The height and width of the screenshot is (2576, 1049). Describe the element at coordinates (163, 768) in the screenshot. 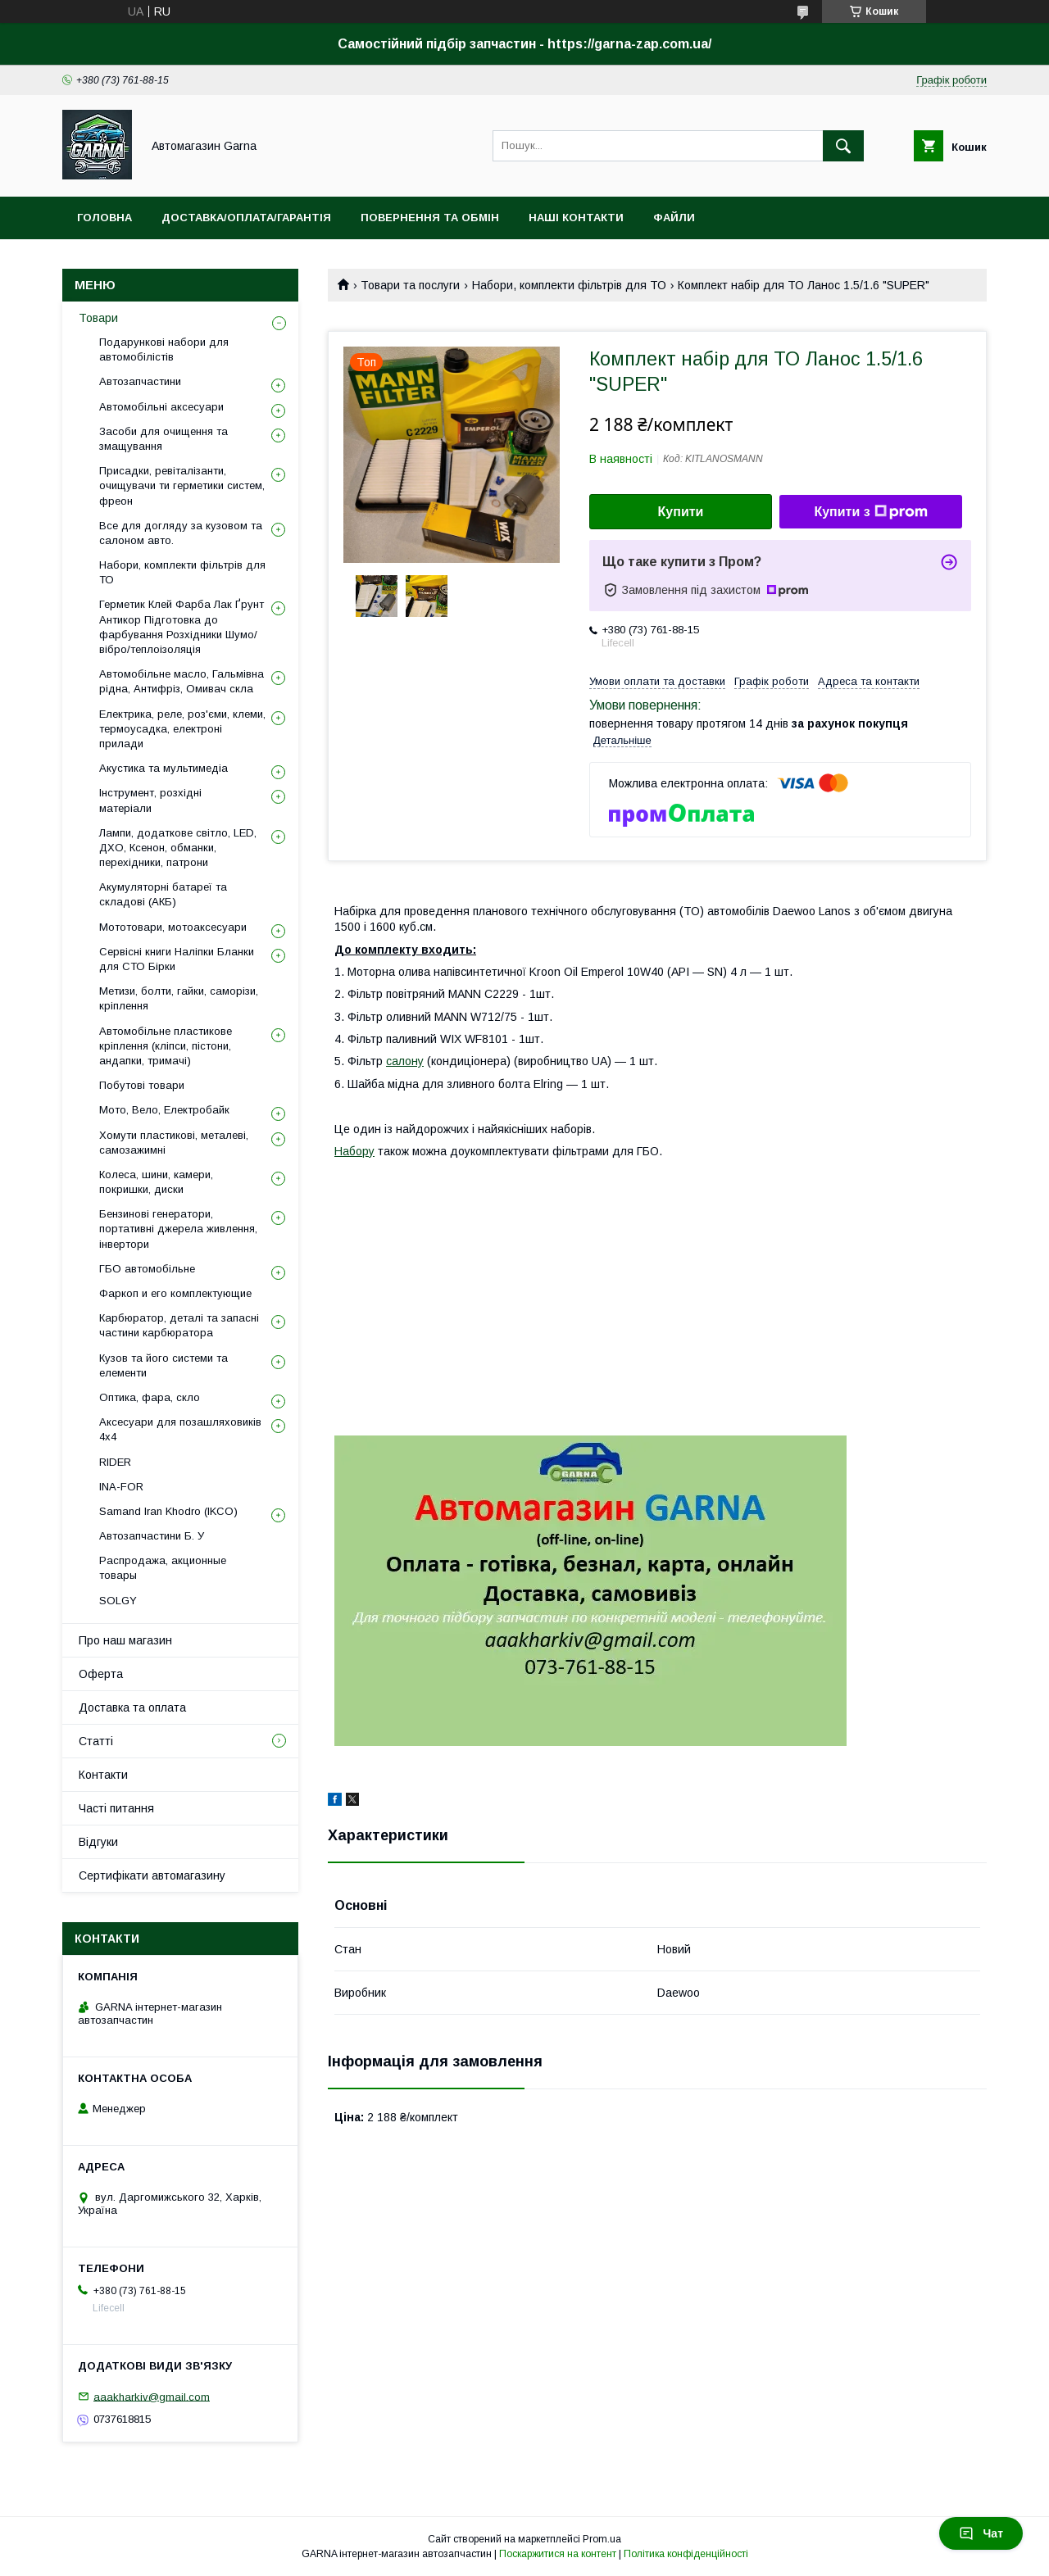

I see `Акустика та мультимедіа` at that location.